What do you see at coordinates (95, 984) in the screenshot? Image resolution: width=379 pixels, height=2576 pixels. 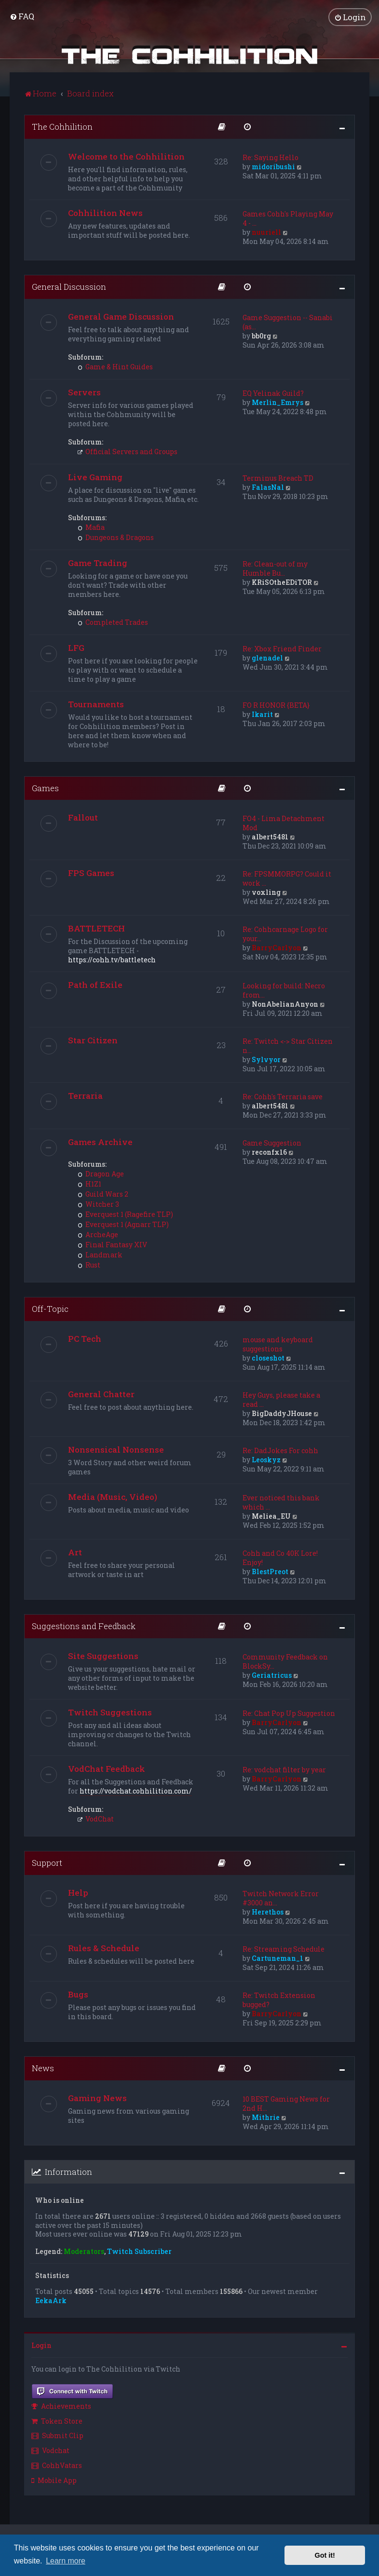 I see `Path of Exile` at bounding box center [95, 984].